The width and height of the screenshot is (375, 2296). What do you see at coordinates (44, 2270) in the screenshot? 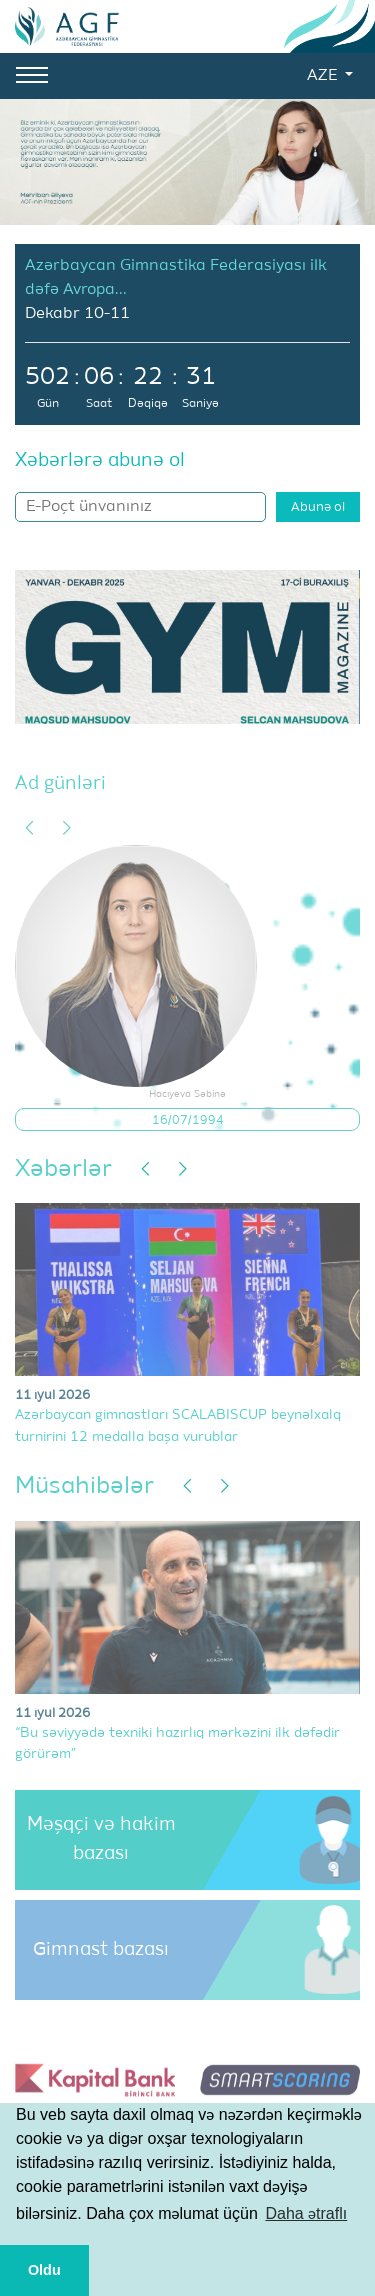
I see `Oldu [button]` at bounding box center [44, 2270].